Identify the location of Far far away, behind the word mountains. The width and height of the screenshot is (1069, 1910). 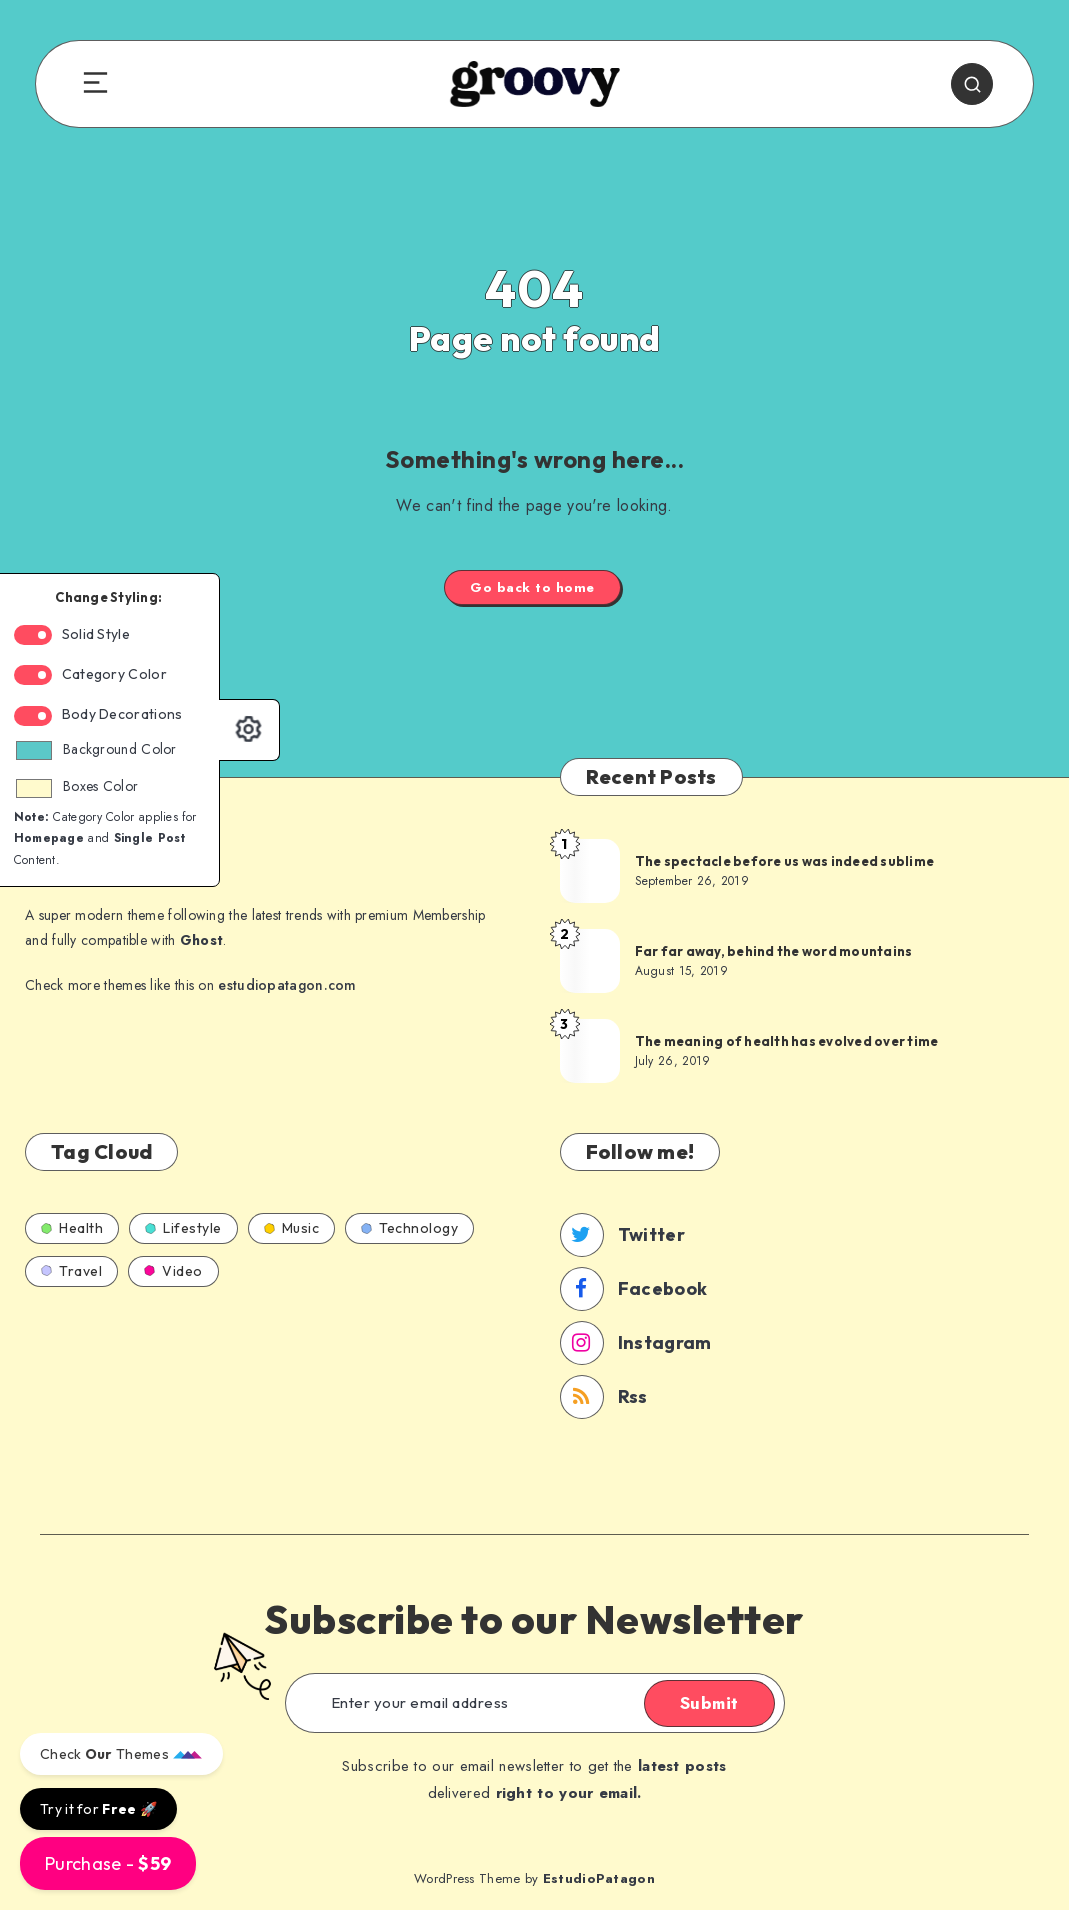
(774, 951).